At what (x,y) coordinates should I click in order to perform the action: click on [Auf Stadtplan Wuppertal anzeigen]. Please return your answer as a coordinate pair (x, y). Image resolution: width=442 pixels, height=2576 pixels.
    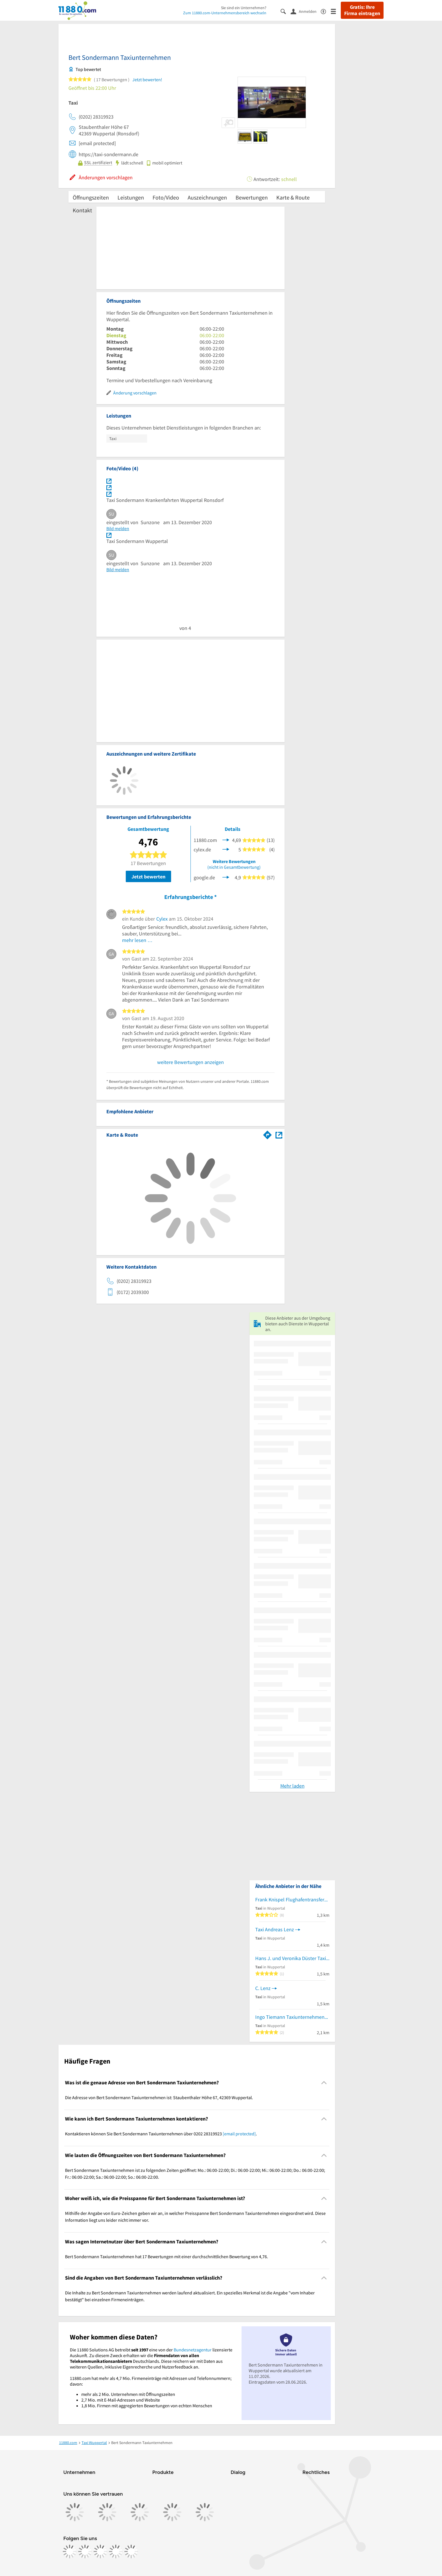
    Looking at the image, I should click on (278, 1134).